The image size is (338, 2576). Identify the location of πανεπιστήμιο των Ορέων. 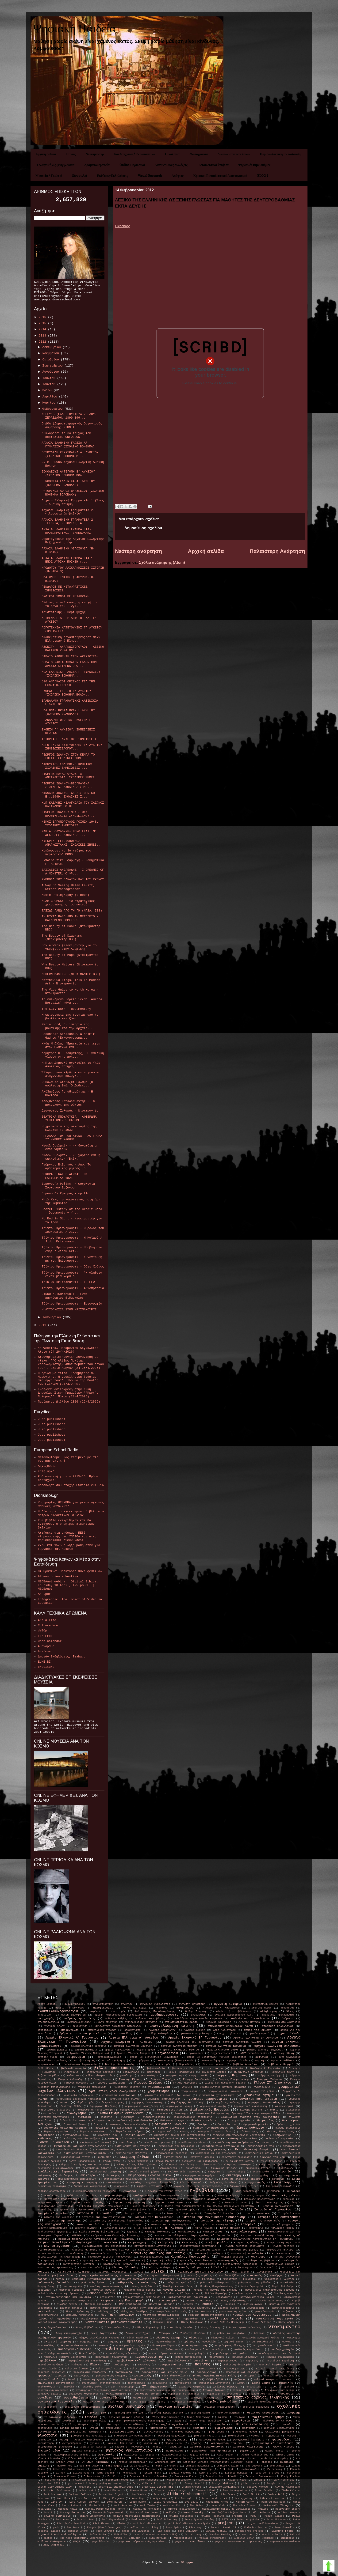
(165, 2353).